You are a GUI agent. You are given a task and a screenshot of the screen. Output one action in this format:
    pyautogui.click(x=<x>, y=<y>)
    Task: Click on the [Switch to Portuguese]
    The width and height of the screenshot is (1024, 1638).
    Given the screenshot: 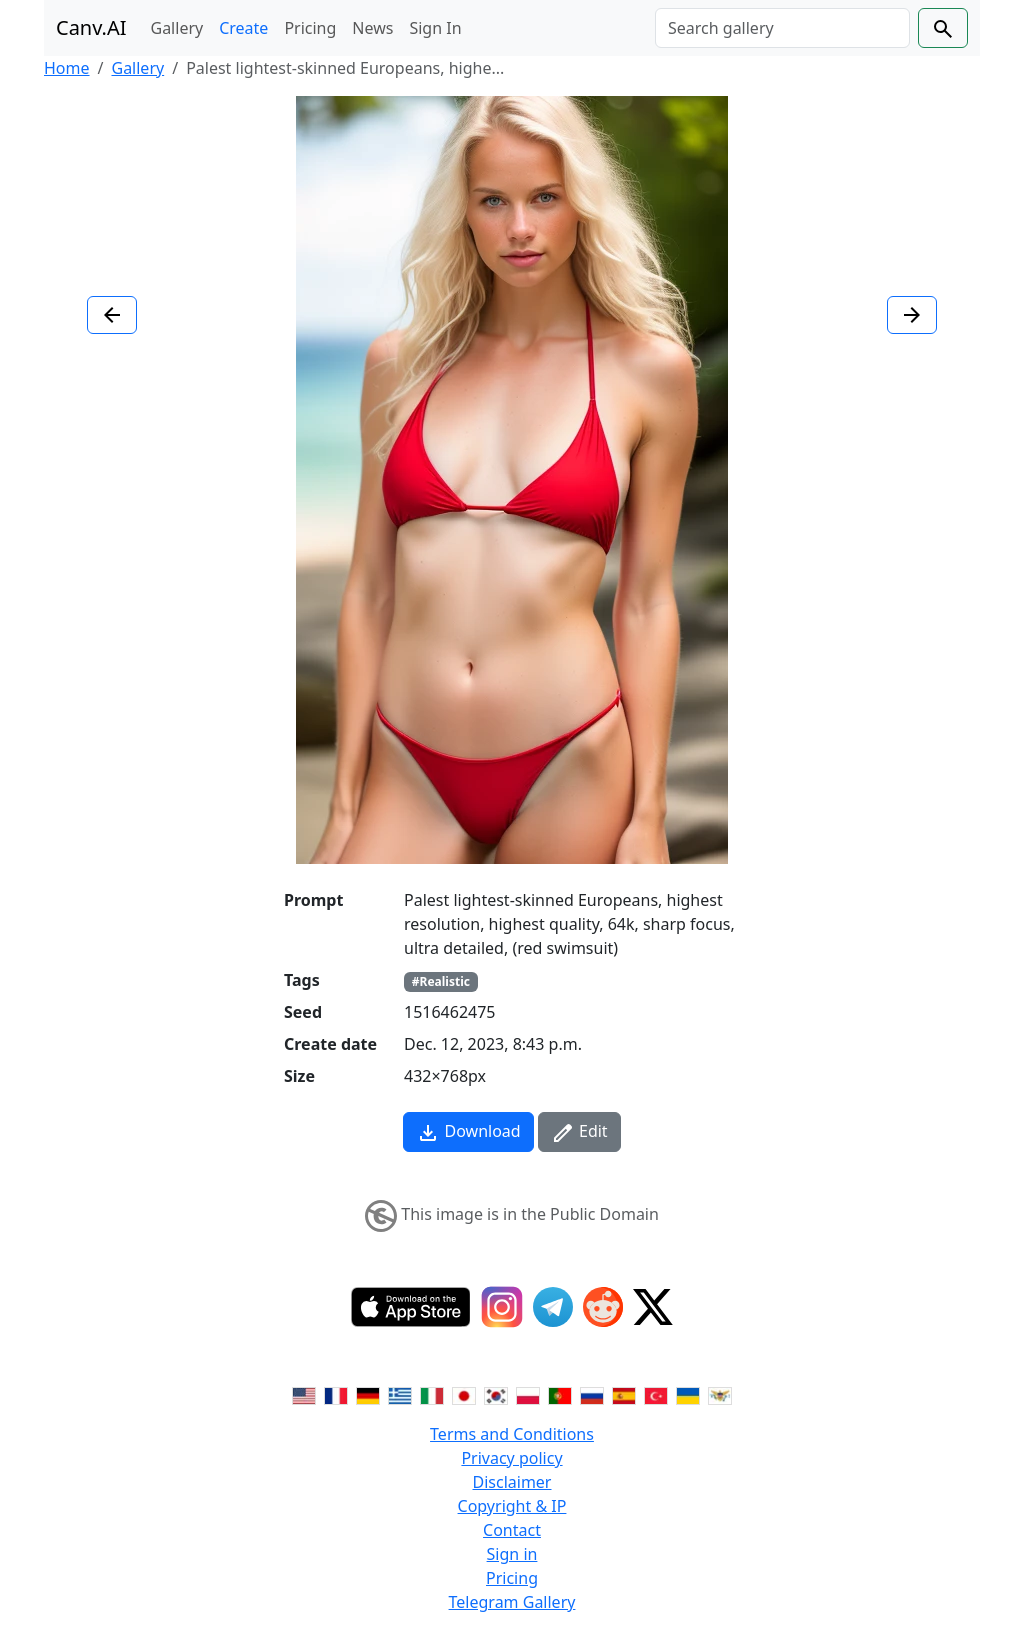 What is the action you would take?
    pyautogui.click(x=560, y=1394)
    